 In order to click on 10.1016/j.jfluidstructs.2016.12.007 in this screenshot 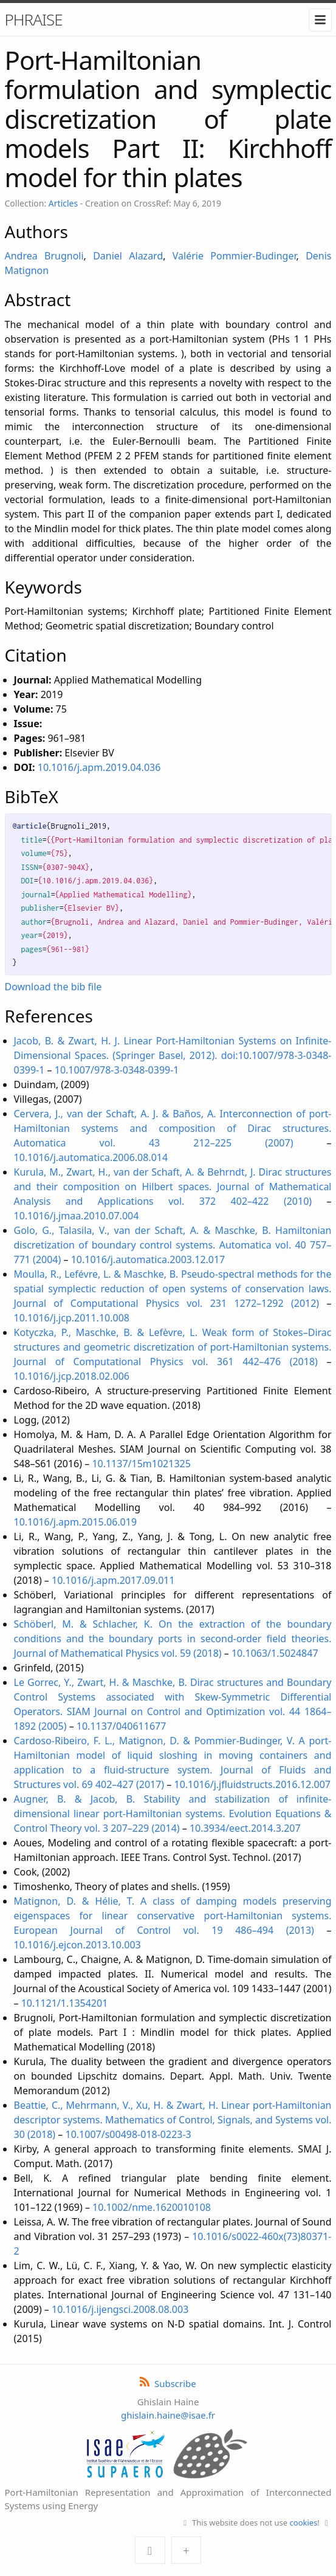, I will do `click(252, 1784)`.